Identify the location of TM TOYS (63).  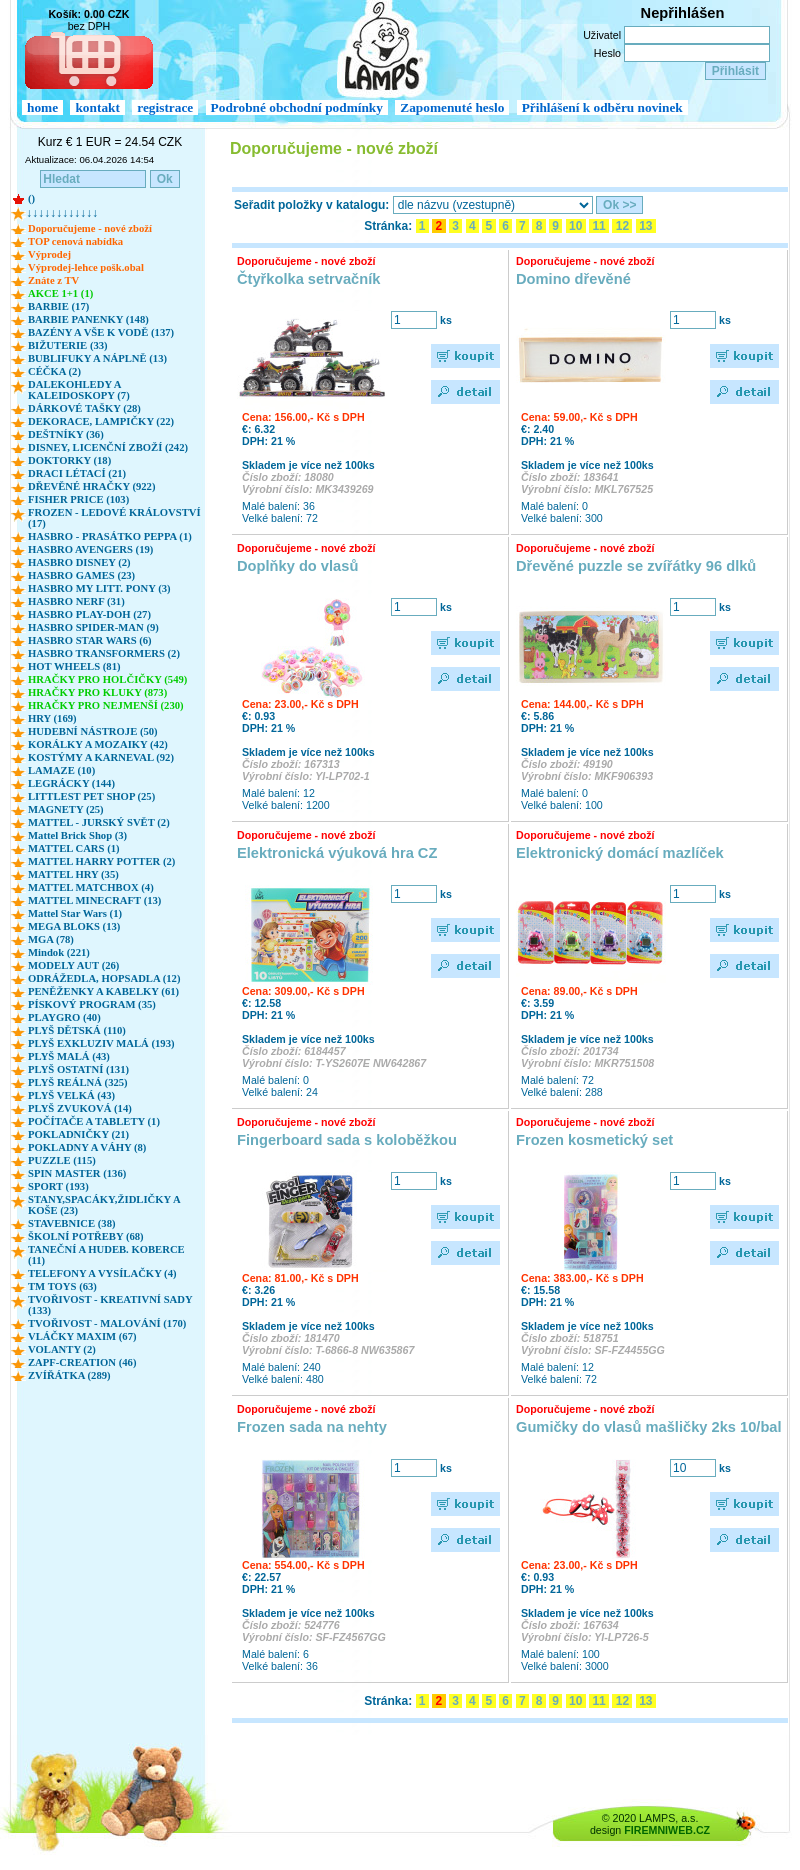
(62, 1286).